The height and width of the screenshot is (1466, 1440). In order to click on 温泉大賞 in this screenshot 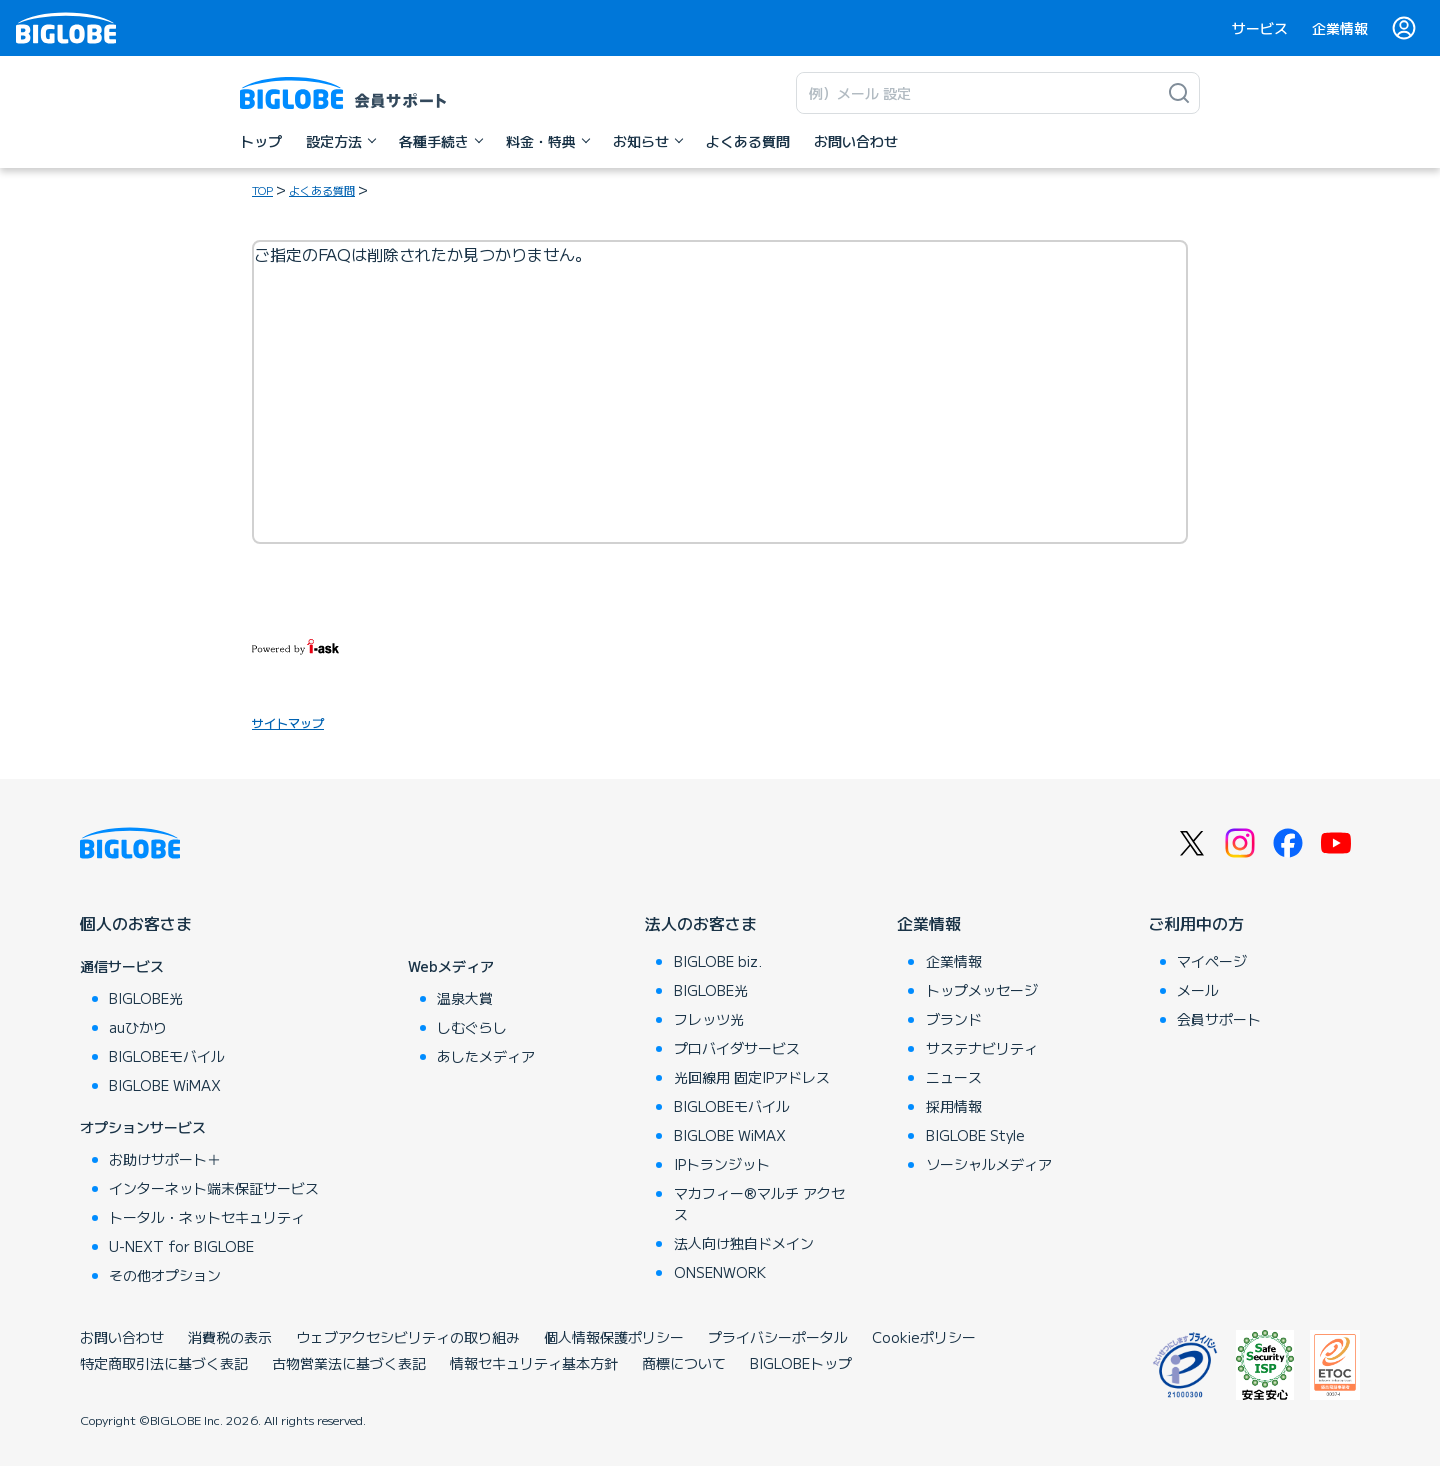, I will do `click(465, 998)`.